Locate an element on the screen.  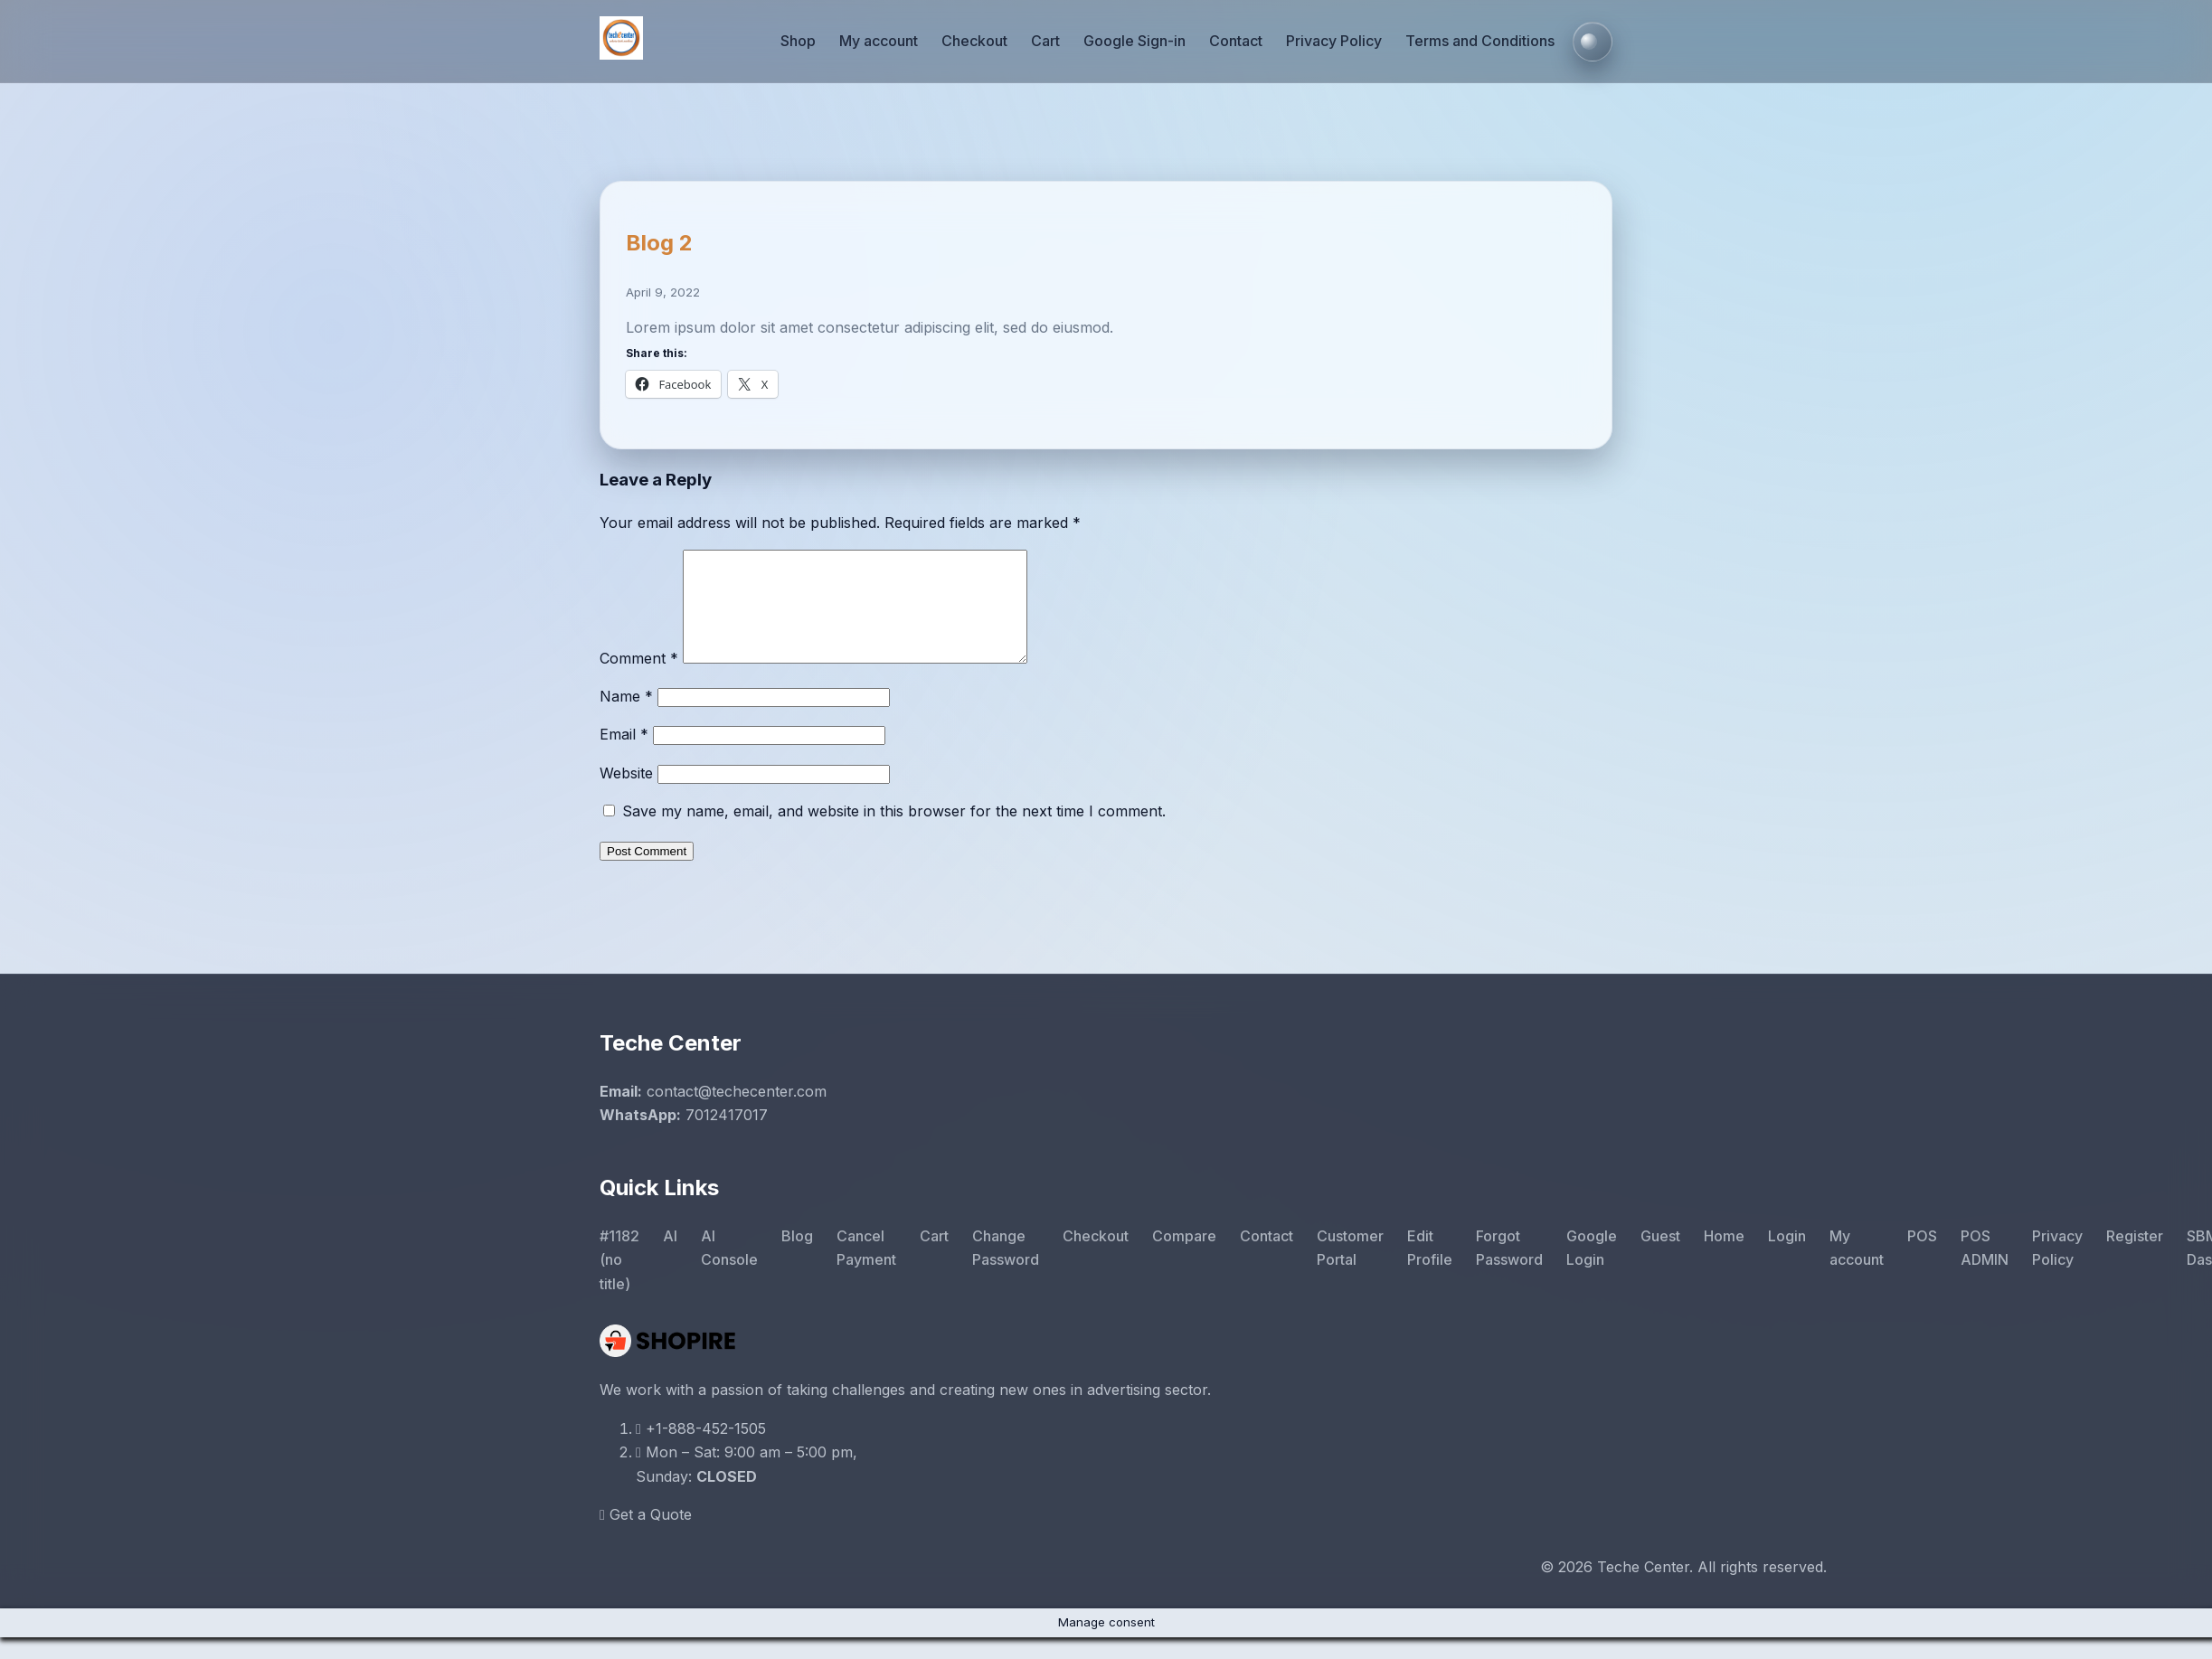
Home is located at coordinates (1724, 1258).